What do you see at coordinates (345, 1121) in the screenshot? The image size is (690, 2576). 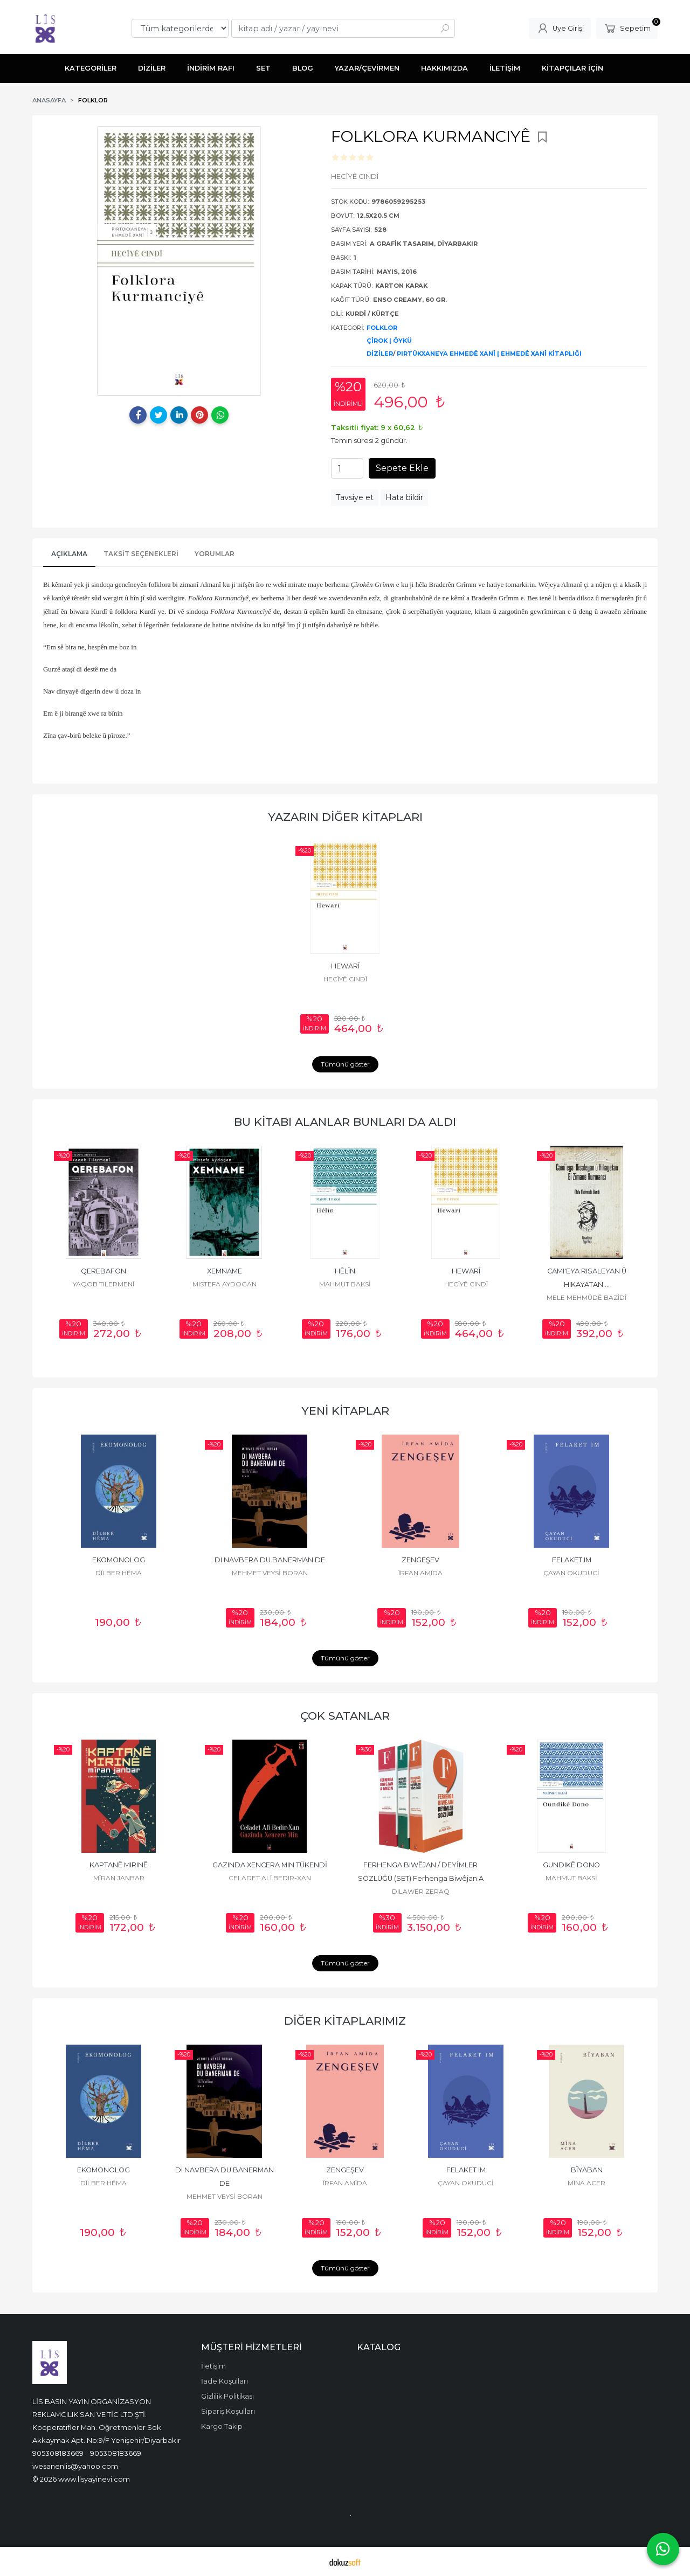 I see `BU KİTABI ALANLAR BUNLARI DA ALDI` at bounding box center [345, 1121].